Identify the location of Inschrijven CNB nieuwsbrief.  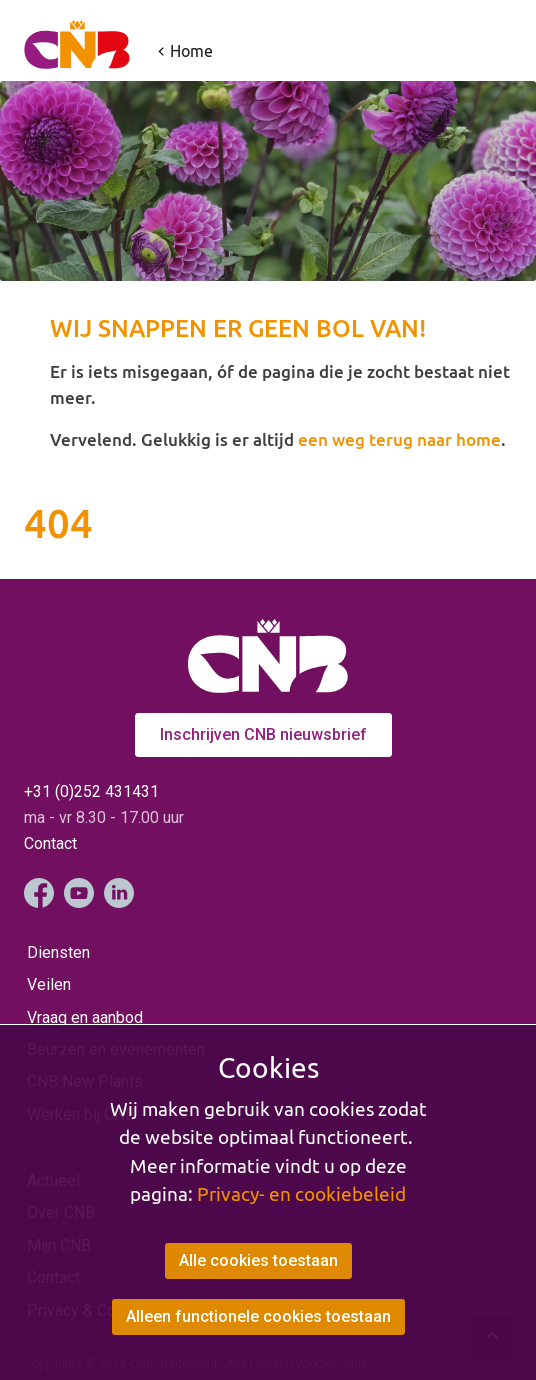
(263, 734).